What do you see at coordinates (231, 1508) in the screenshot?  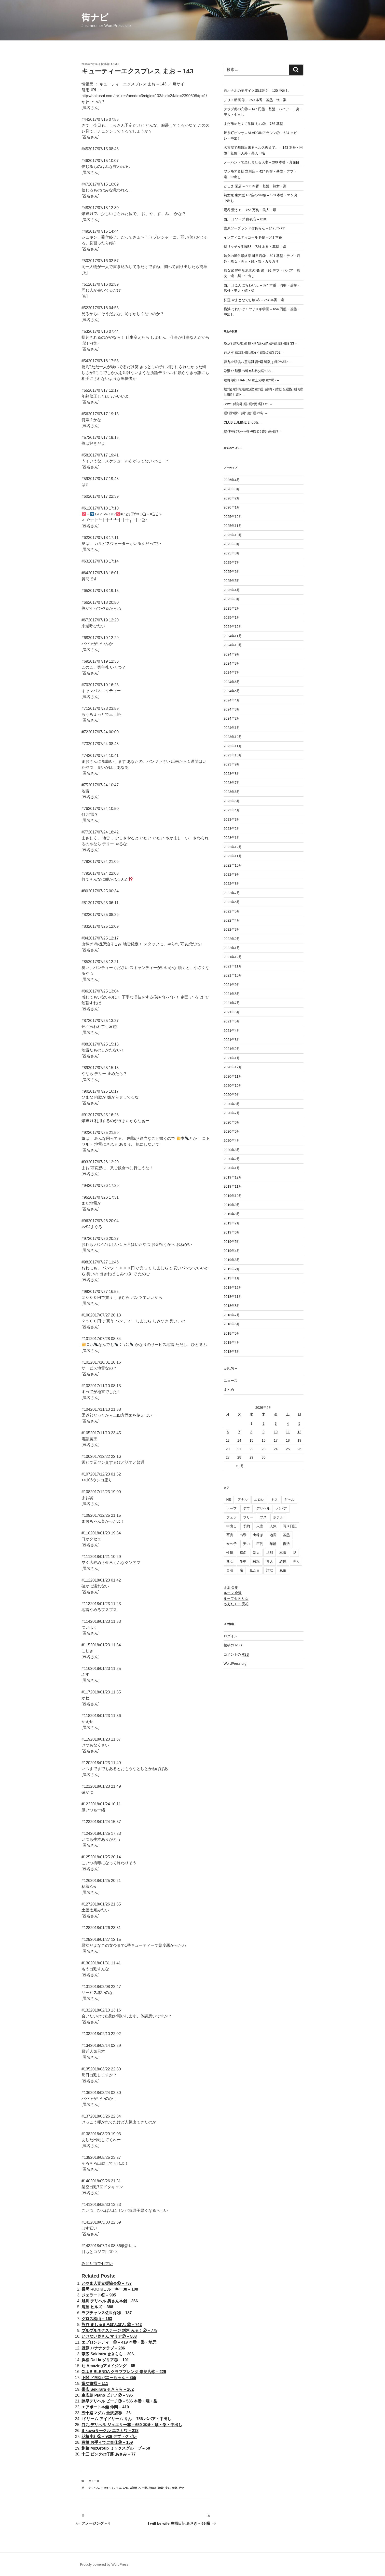 I see `ソープ` at bounding box center [231, 1508].